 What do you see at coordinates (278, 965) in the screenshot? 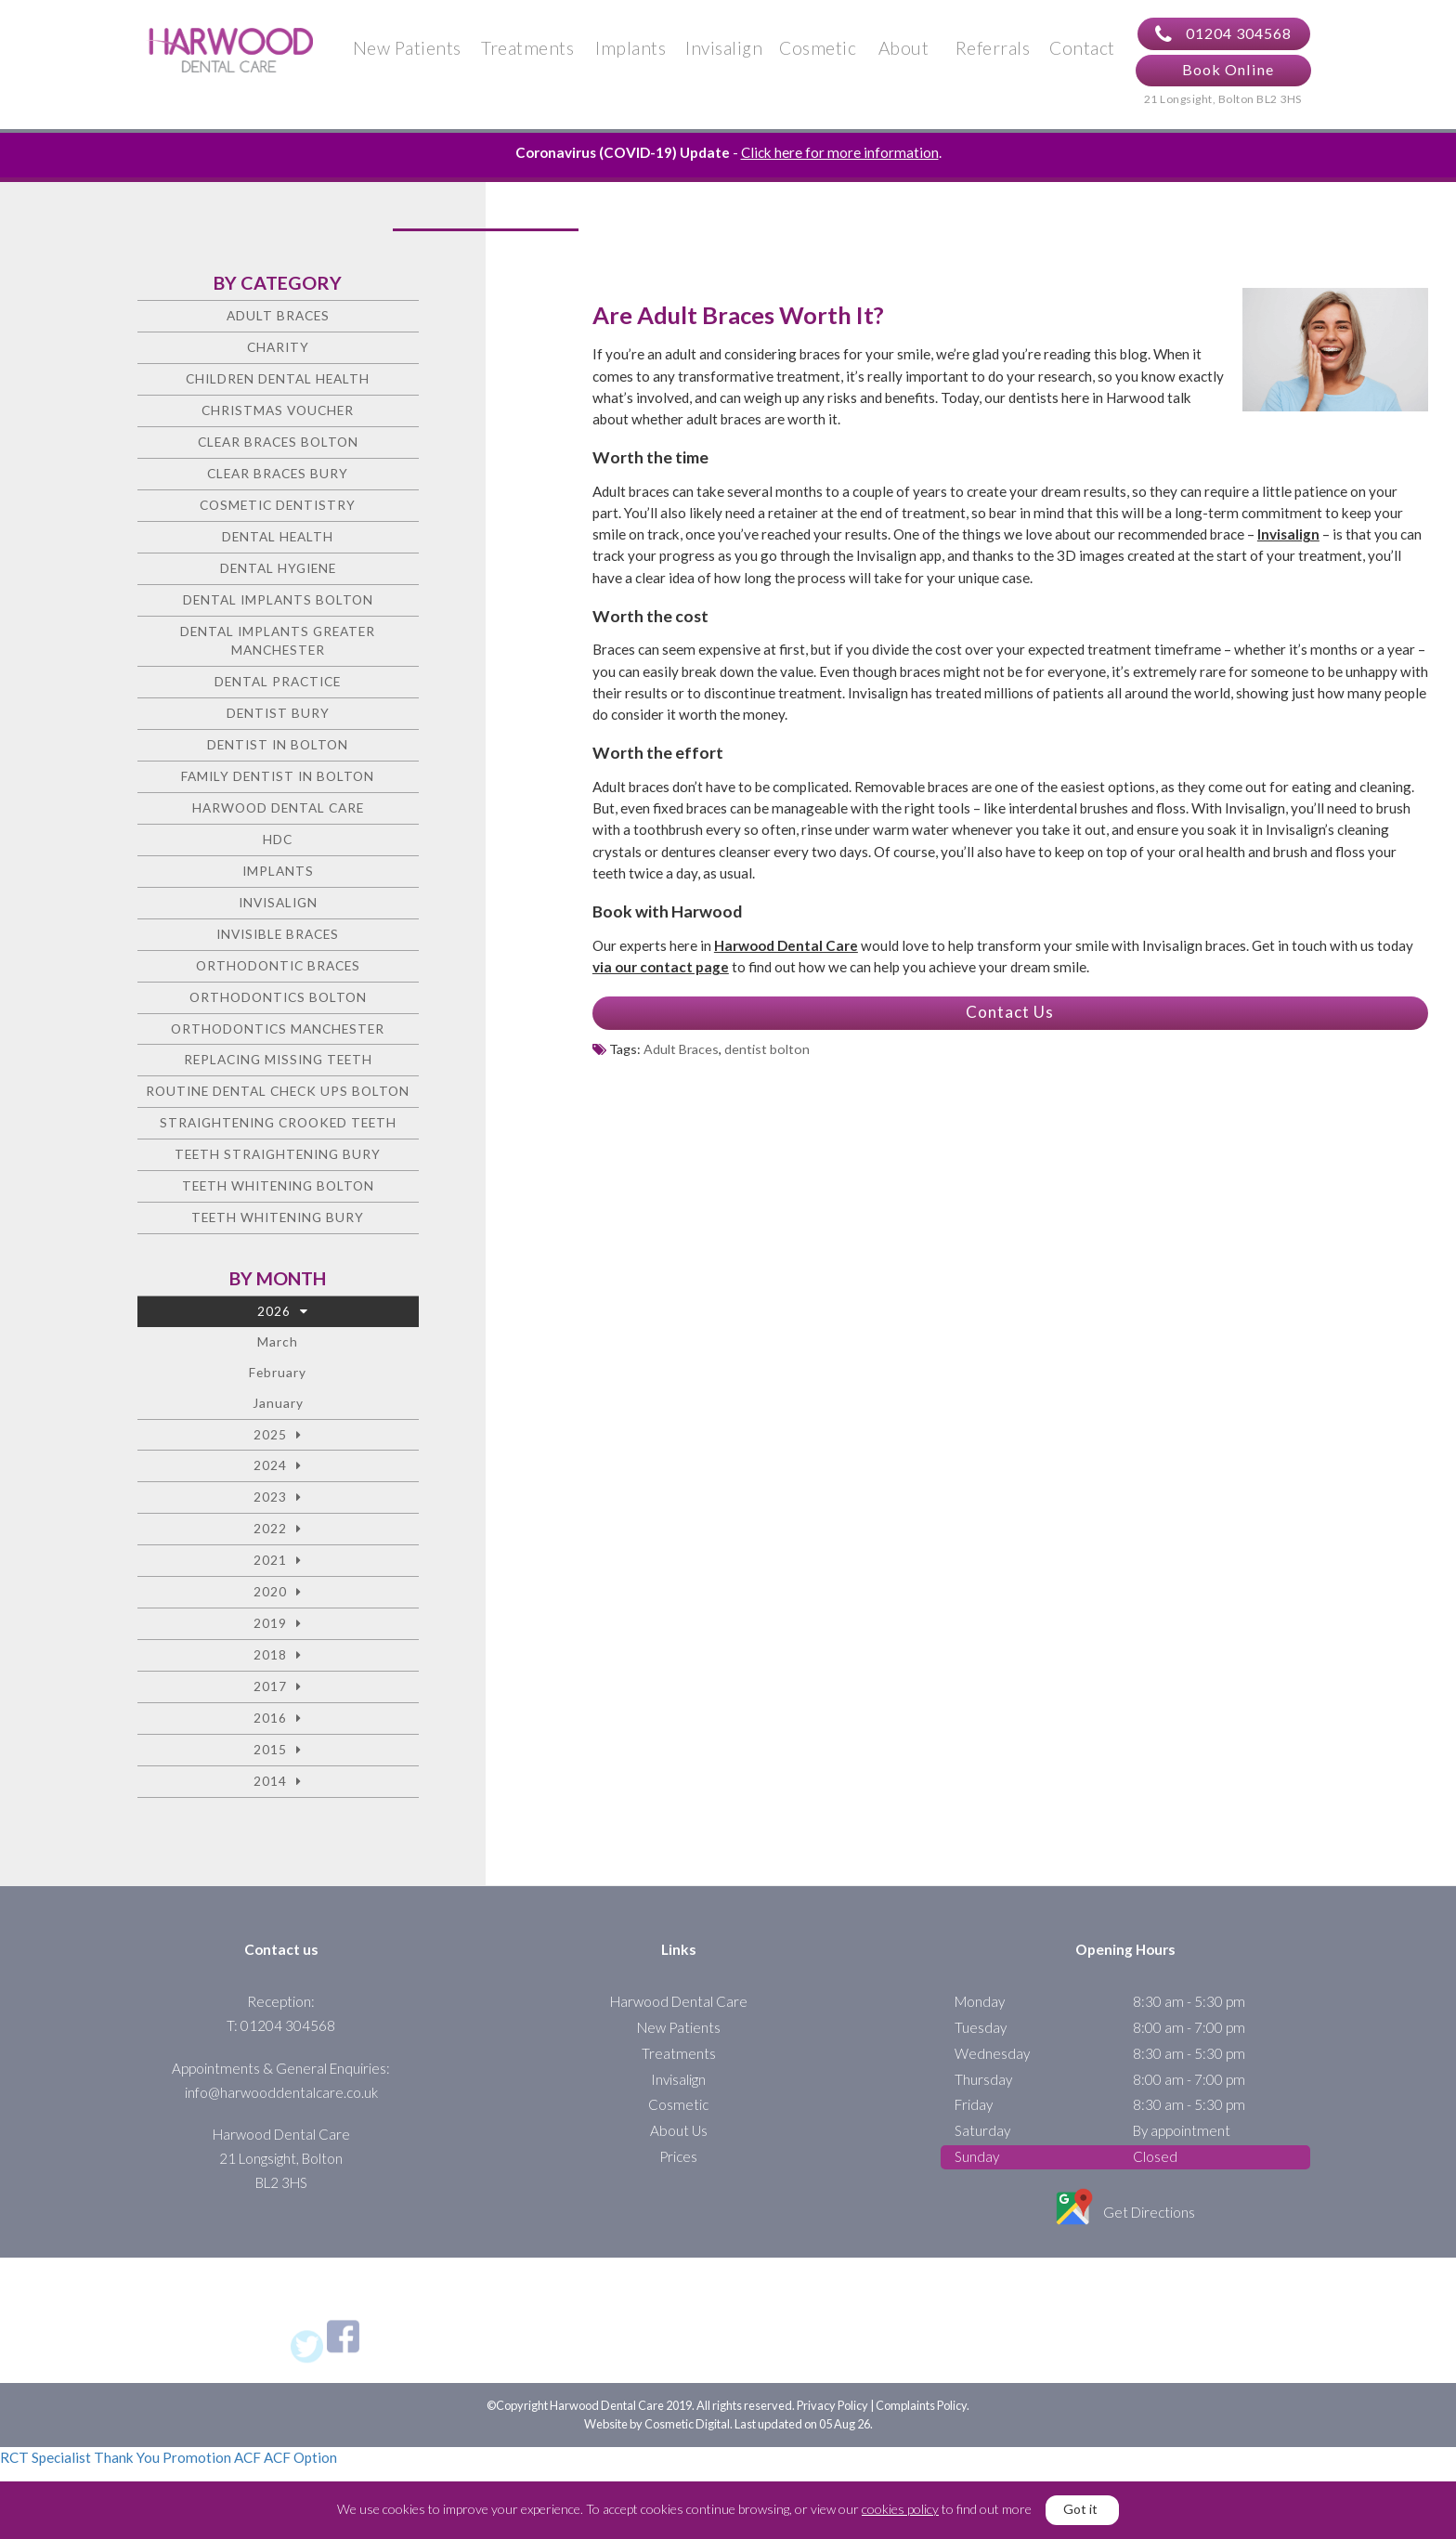
I see `Orthodontic braces` at bounding box center [278, 965].